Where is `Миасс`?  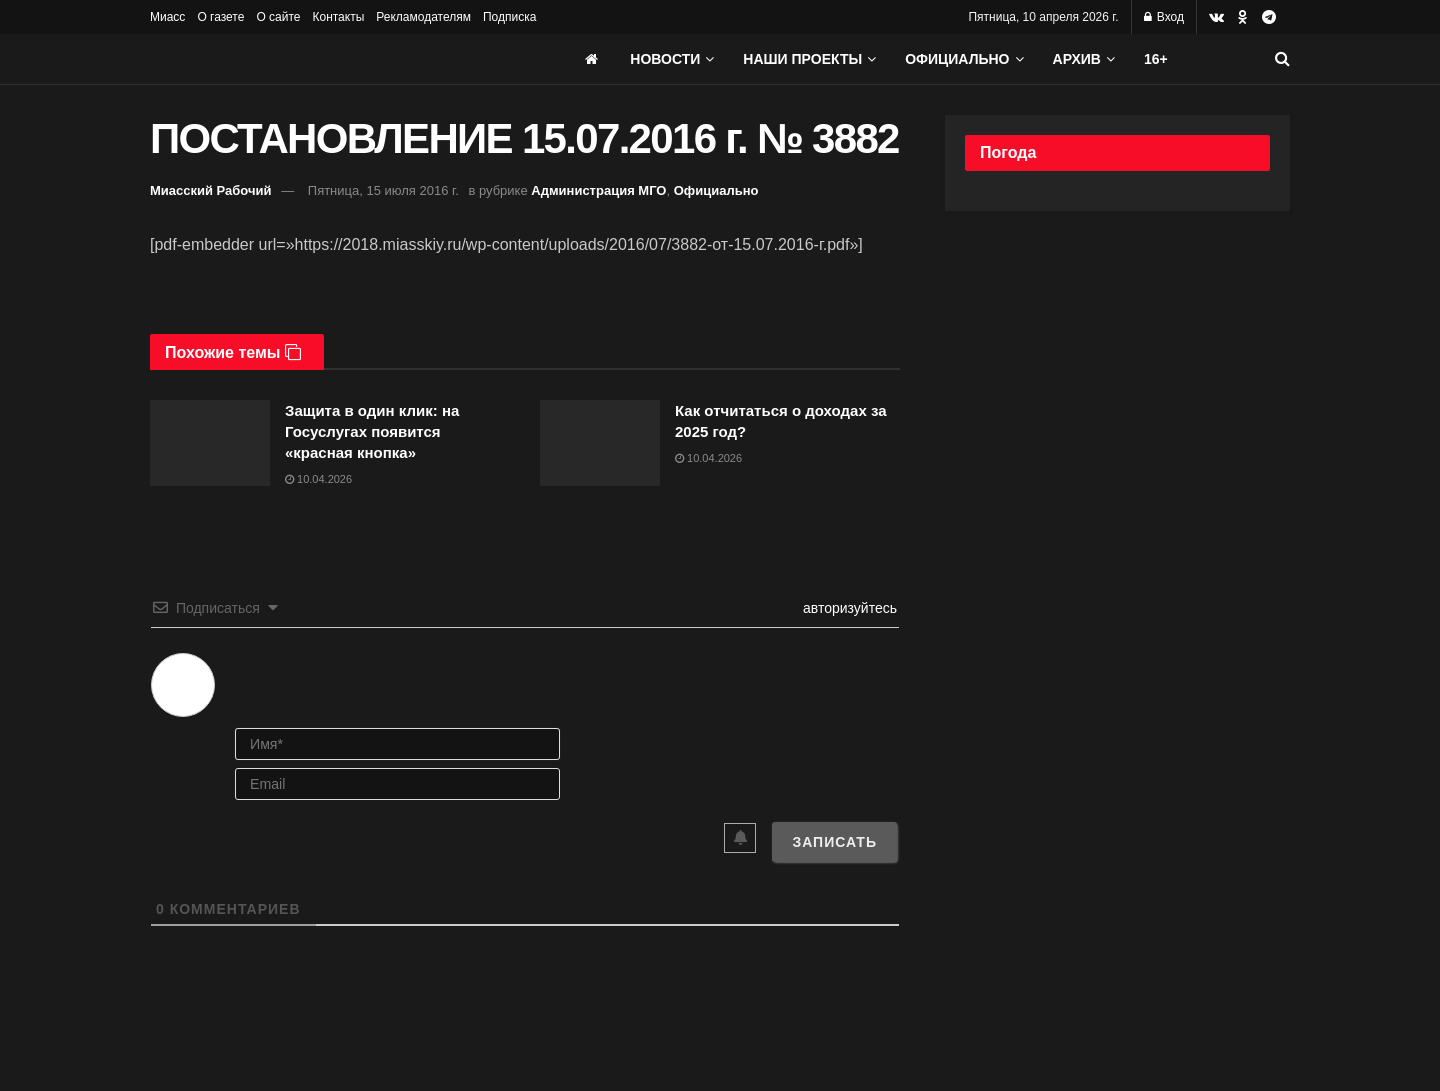
Миасс is located at coordinates (167, 17).